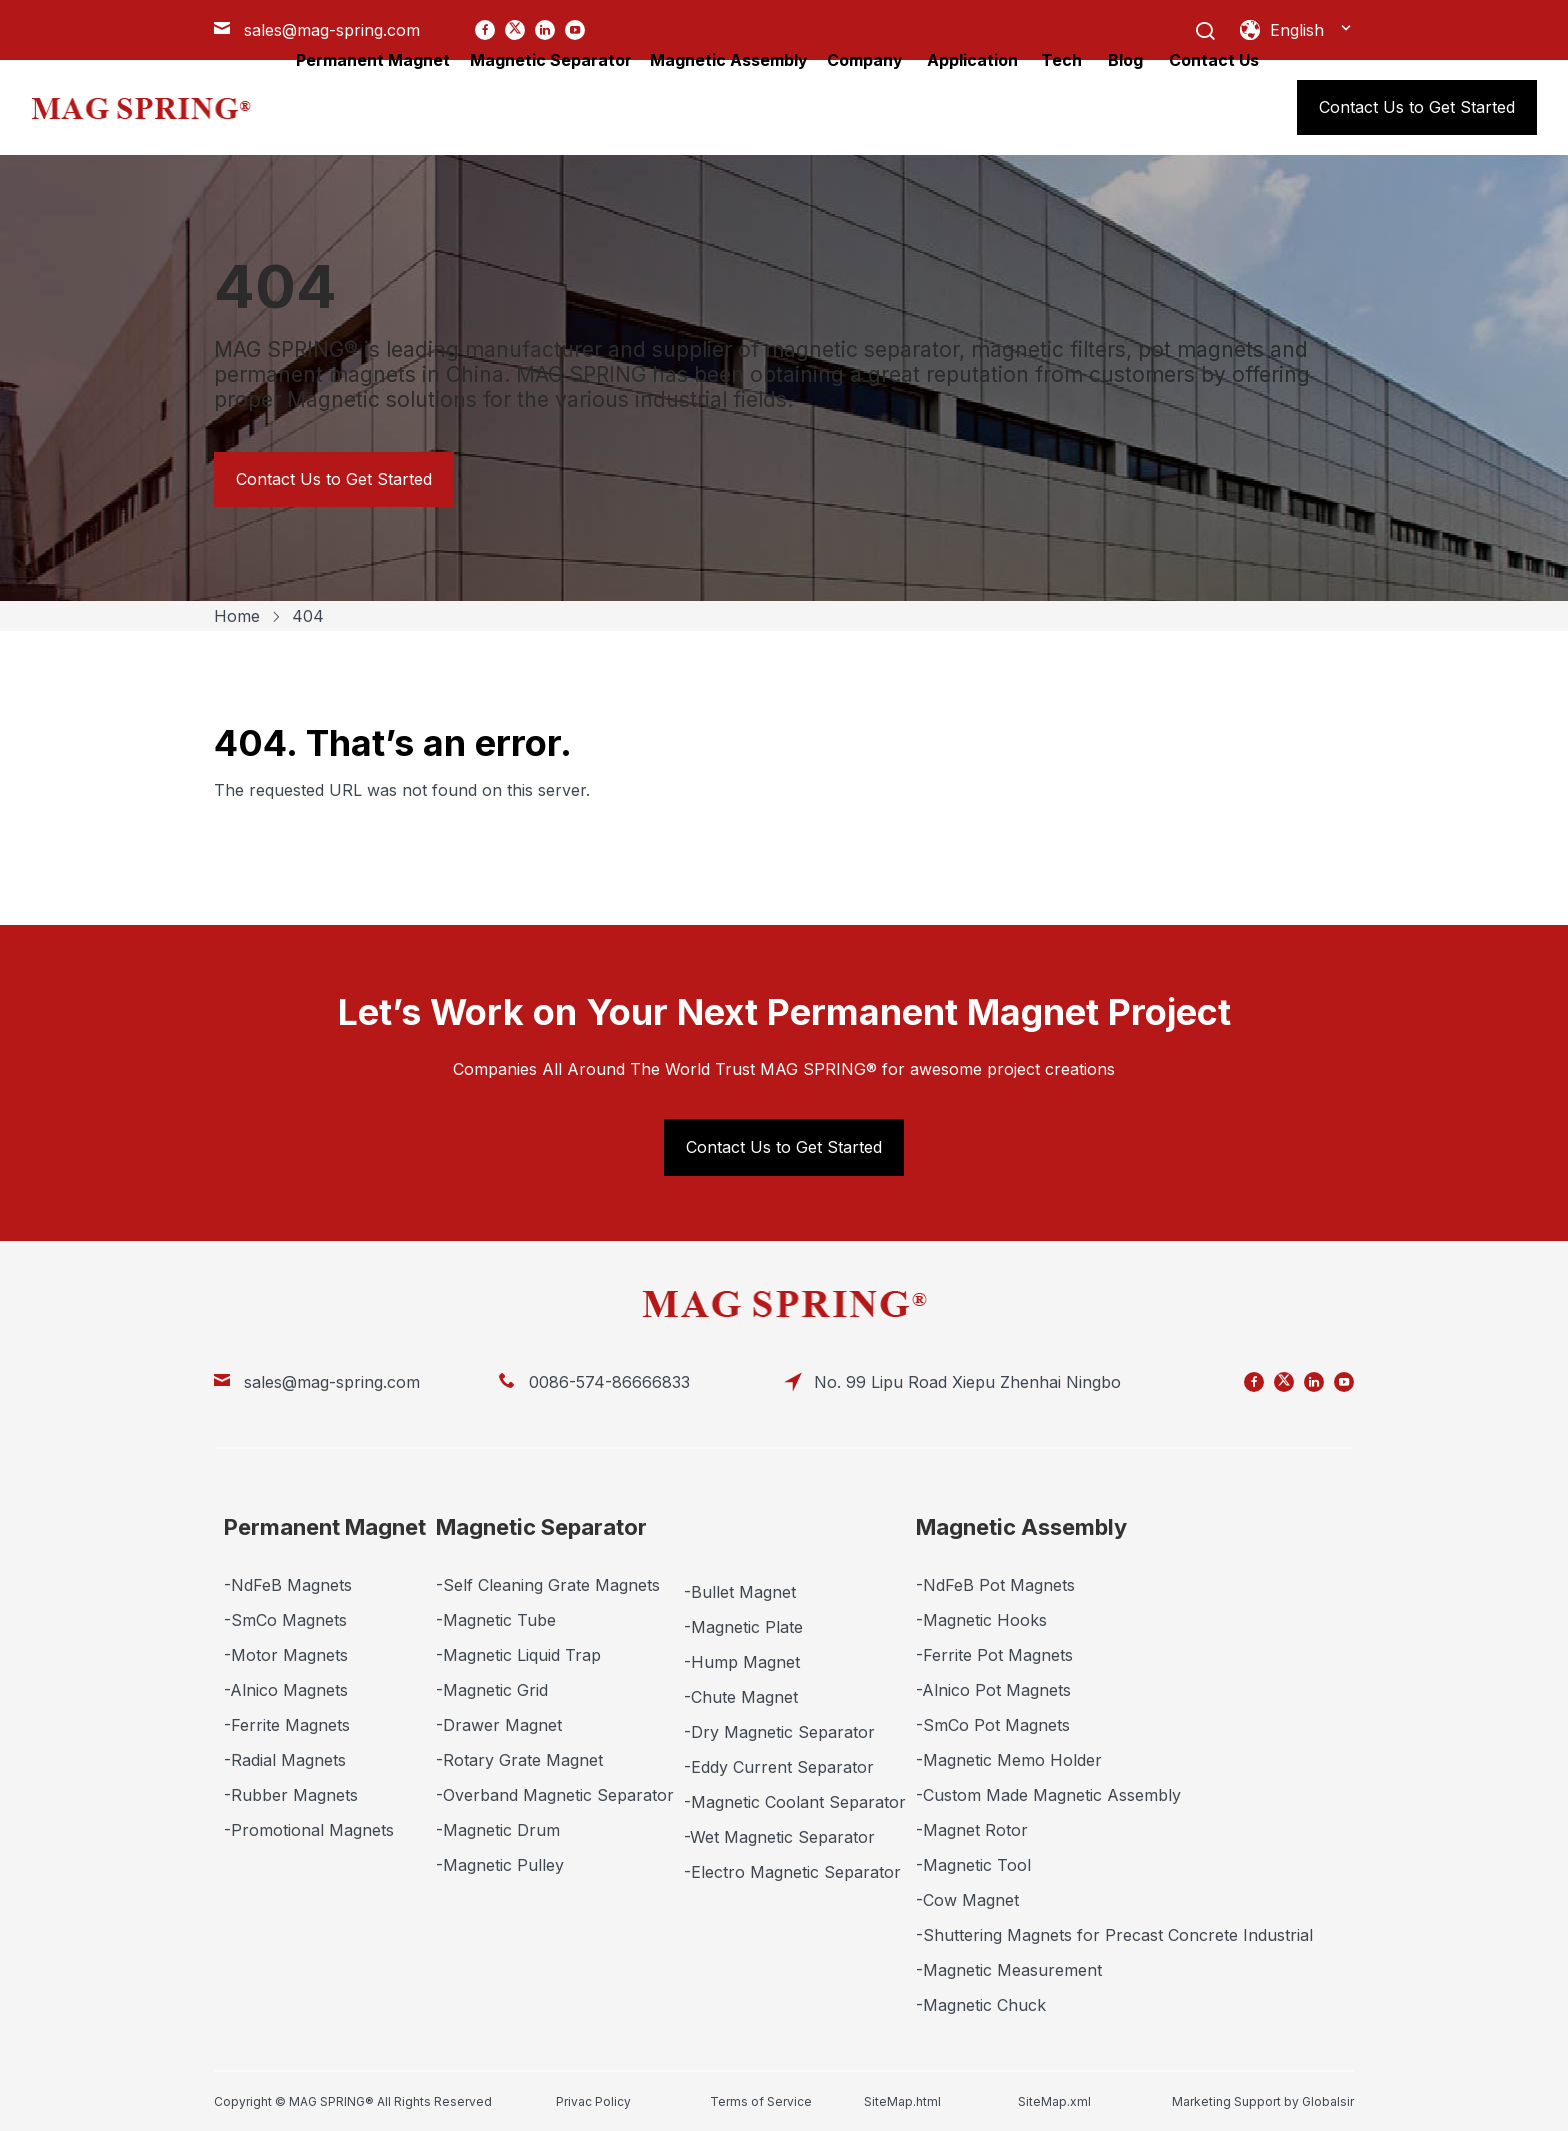 The width and height of the screenshot is (1568, 2131). I want to click on -Custom Made Magnetic Assembly, so click(1048, 1795).